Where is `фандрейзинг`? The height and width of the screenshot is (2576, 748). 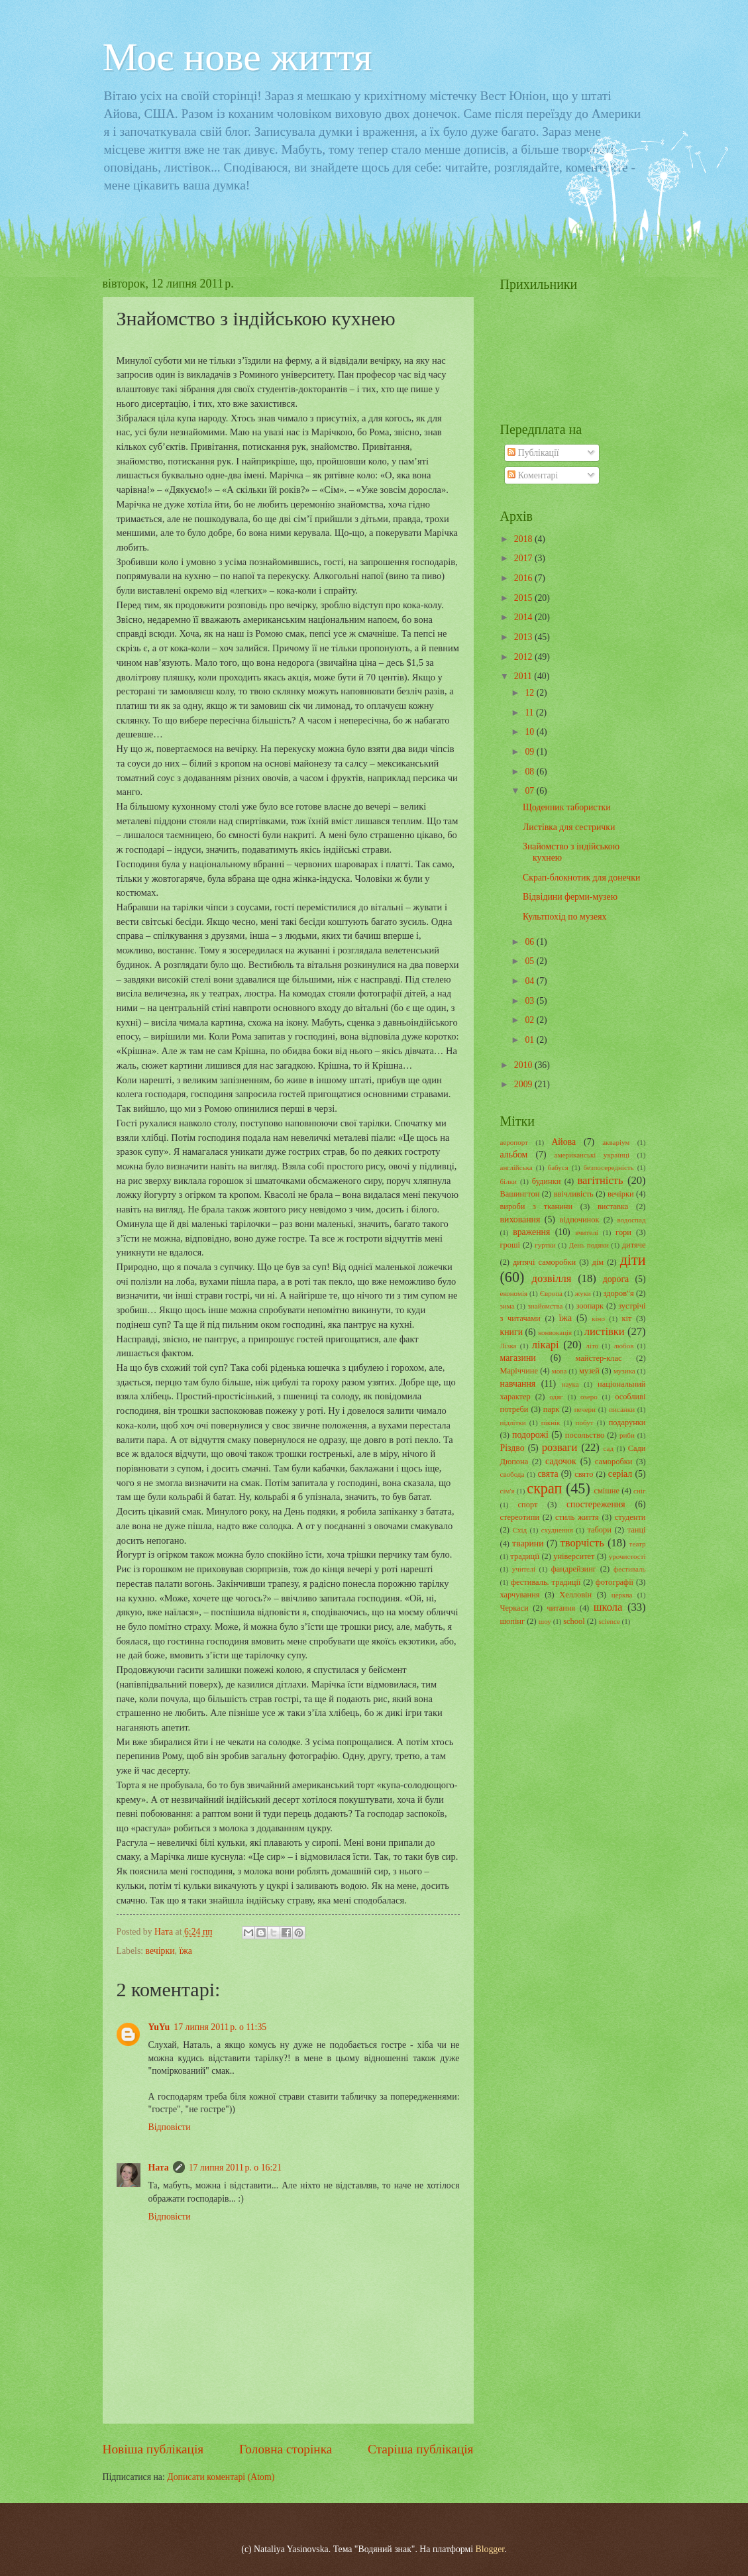 фандрейзинг is located at coordinates (573, 1569).